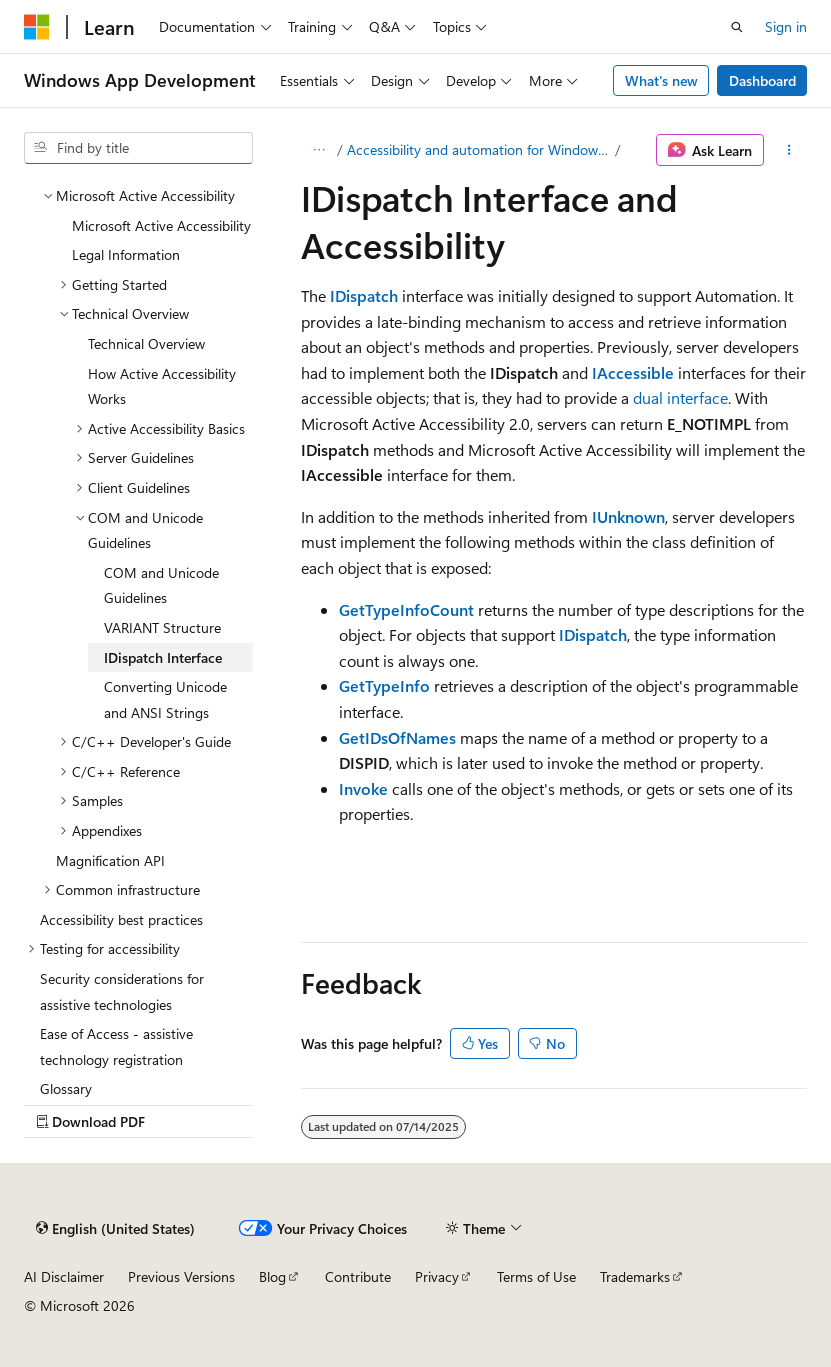 The height and width of the screenshot is (1367, 831). What do you see at coordinates (661, 80) in the screenshot?
I see `What's new` at bounding box center [661, 80].